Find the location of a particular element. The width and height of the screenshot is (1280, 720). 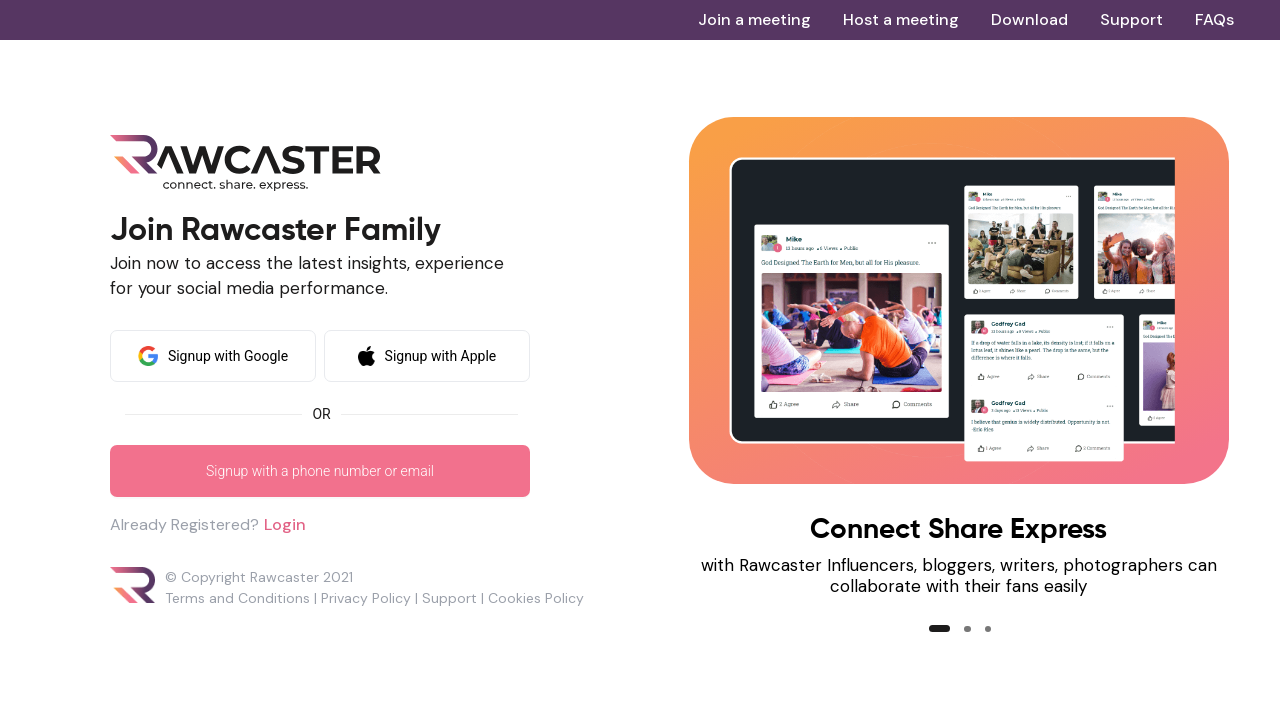

Host a meeting is located at coordinates (901, 19).